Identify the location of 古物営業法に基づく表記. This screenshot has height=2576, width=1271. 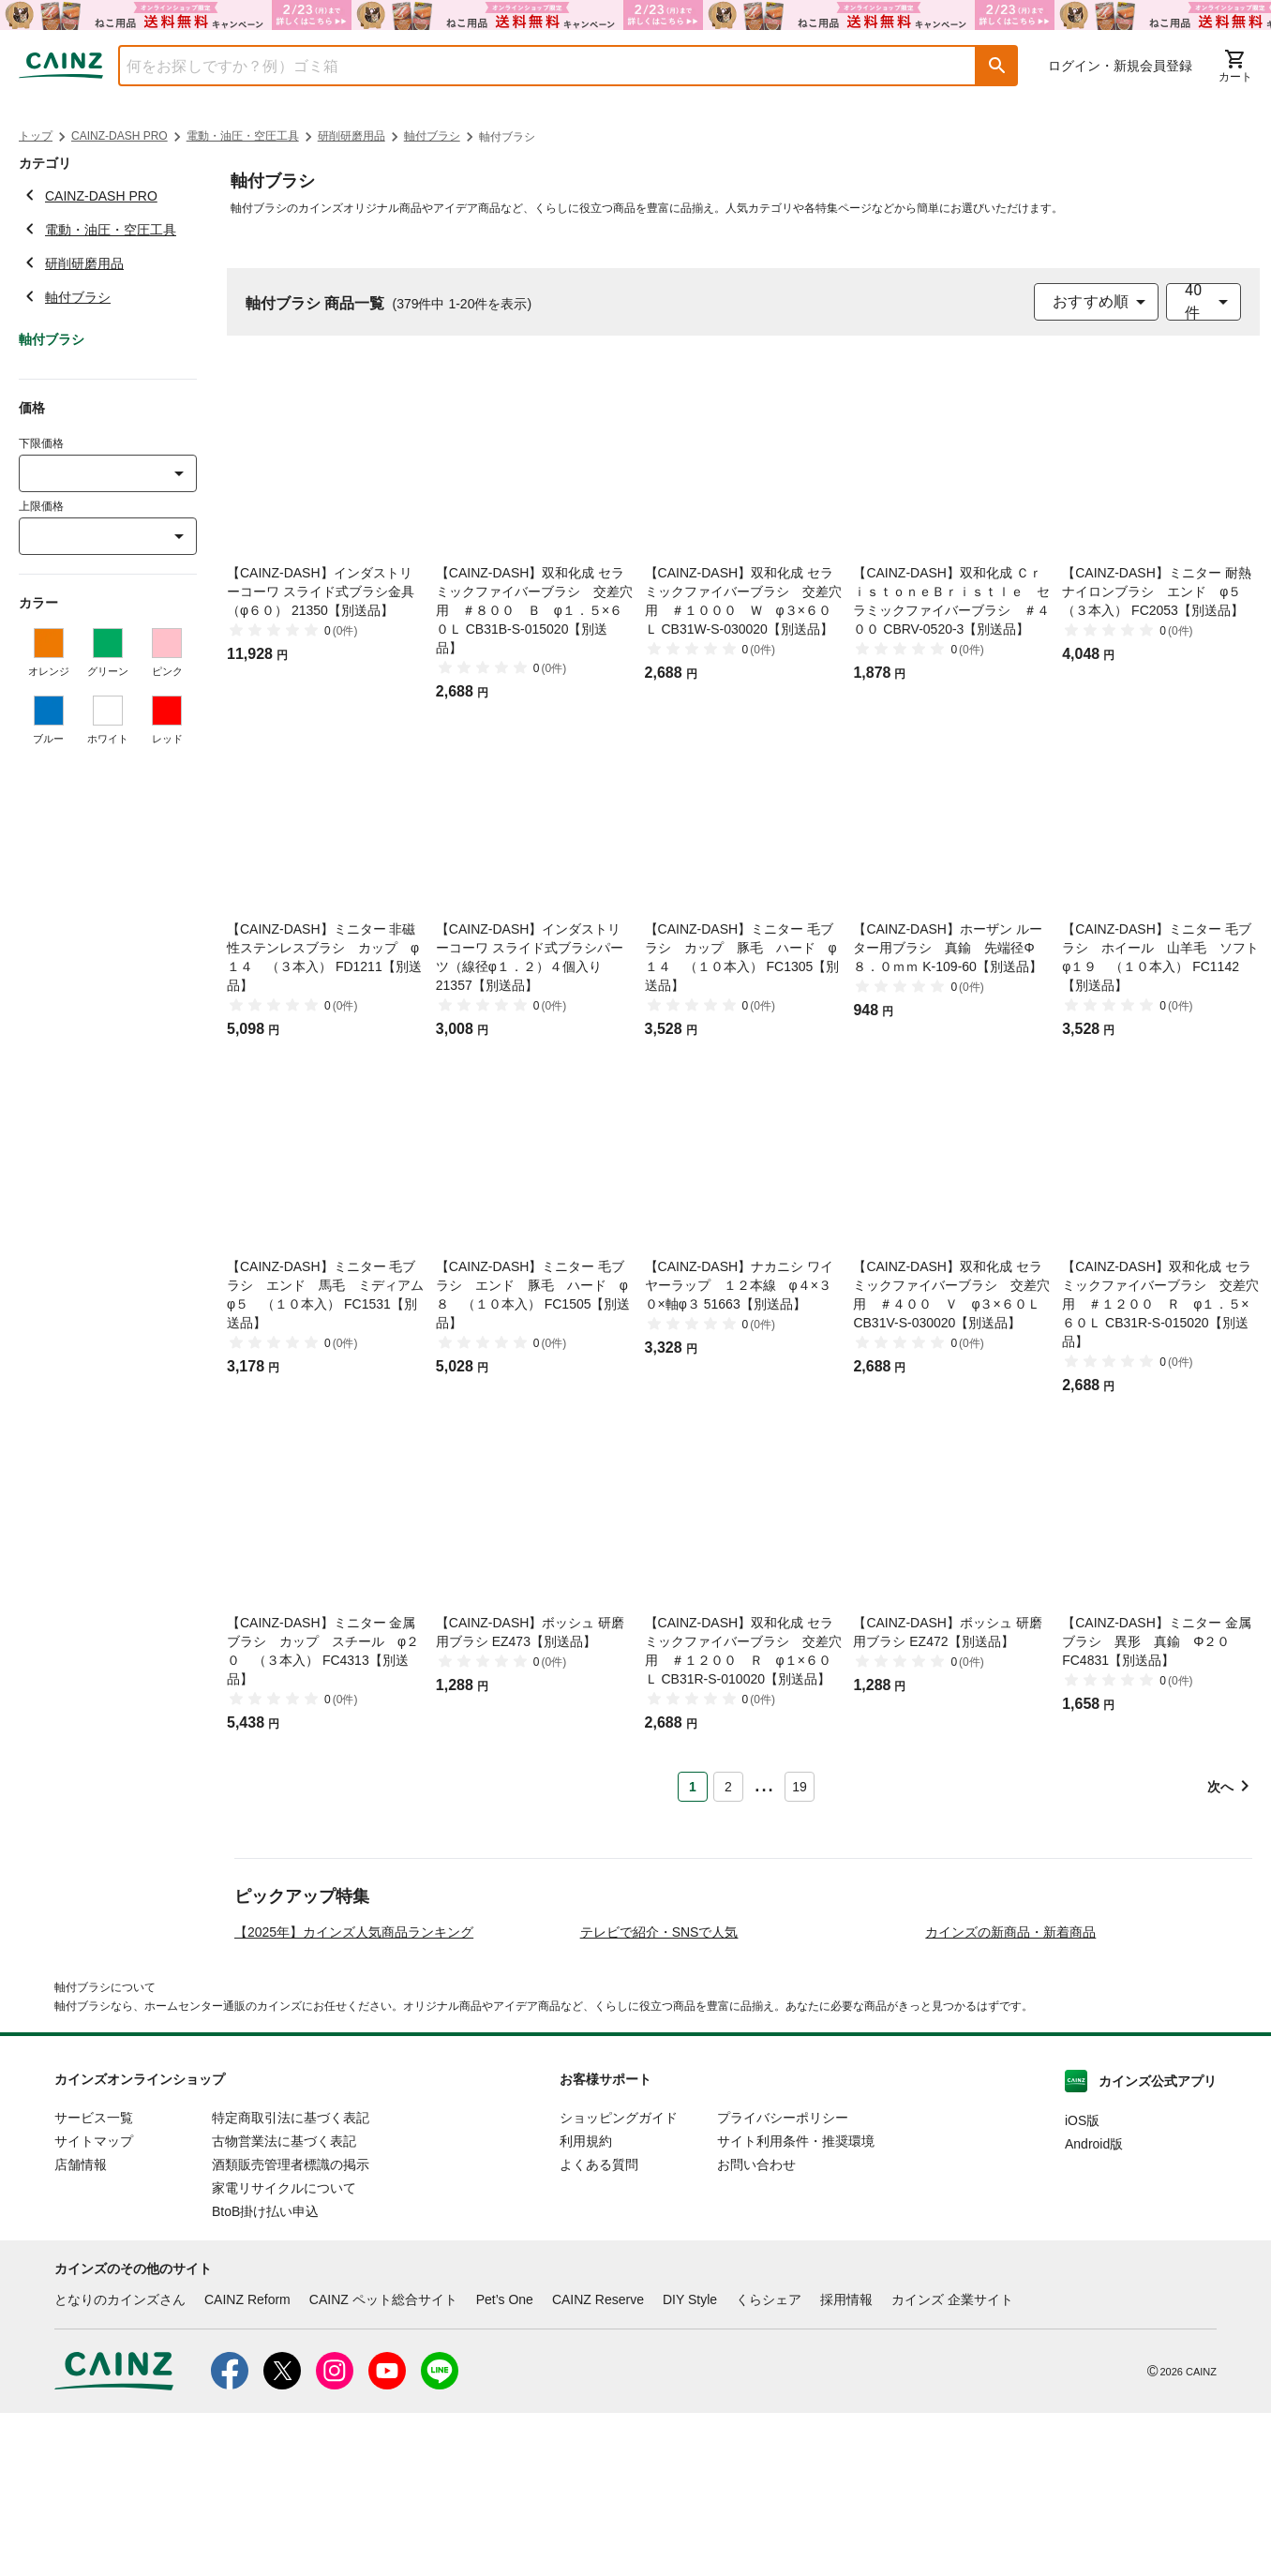
(284, 2305).